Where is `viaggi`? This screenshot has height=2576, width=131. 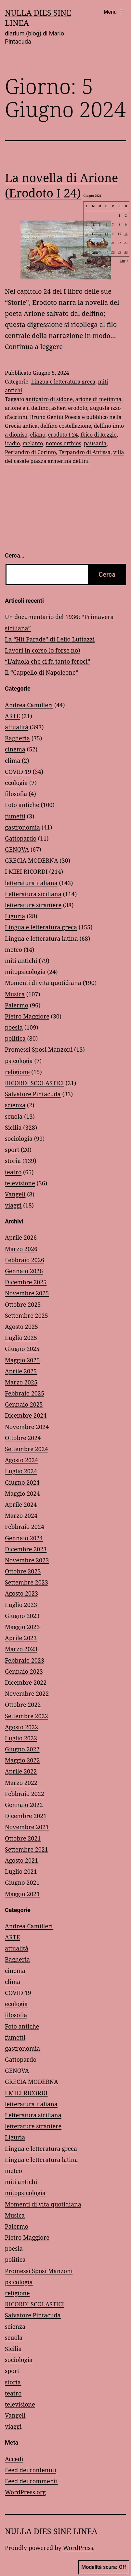 viaggi is located at coordinates (13, 1205).